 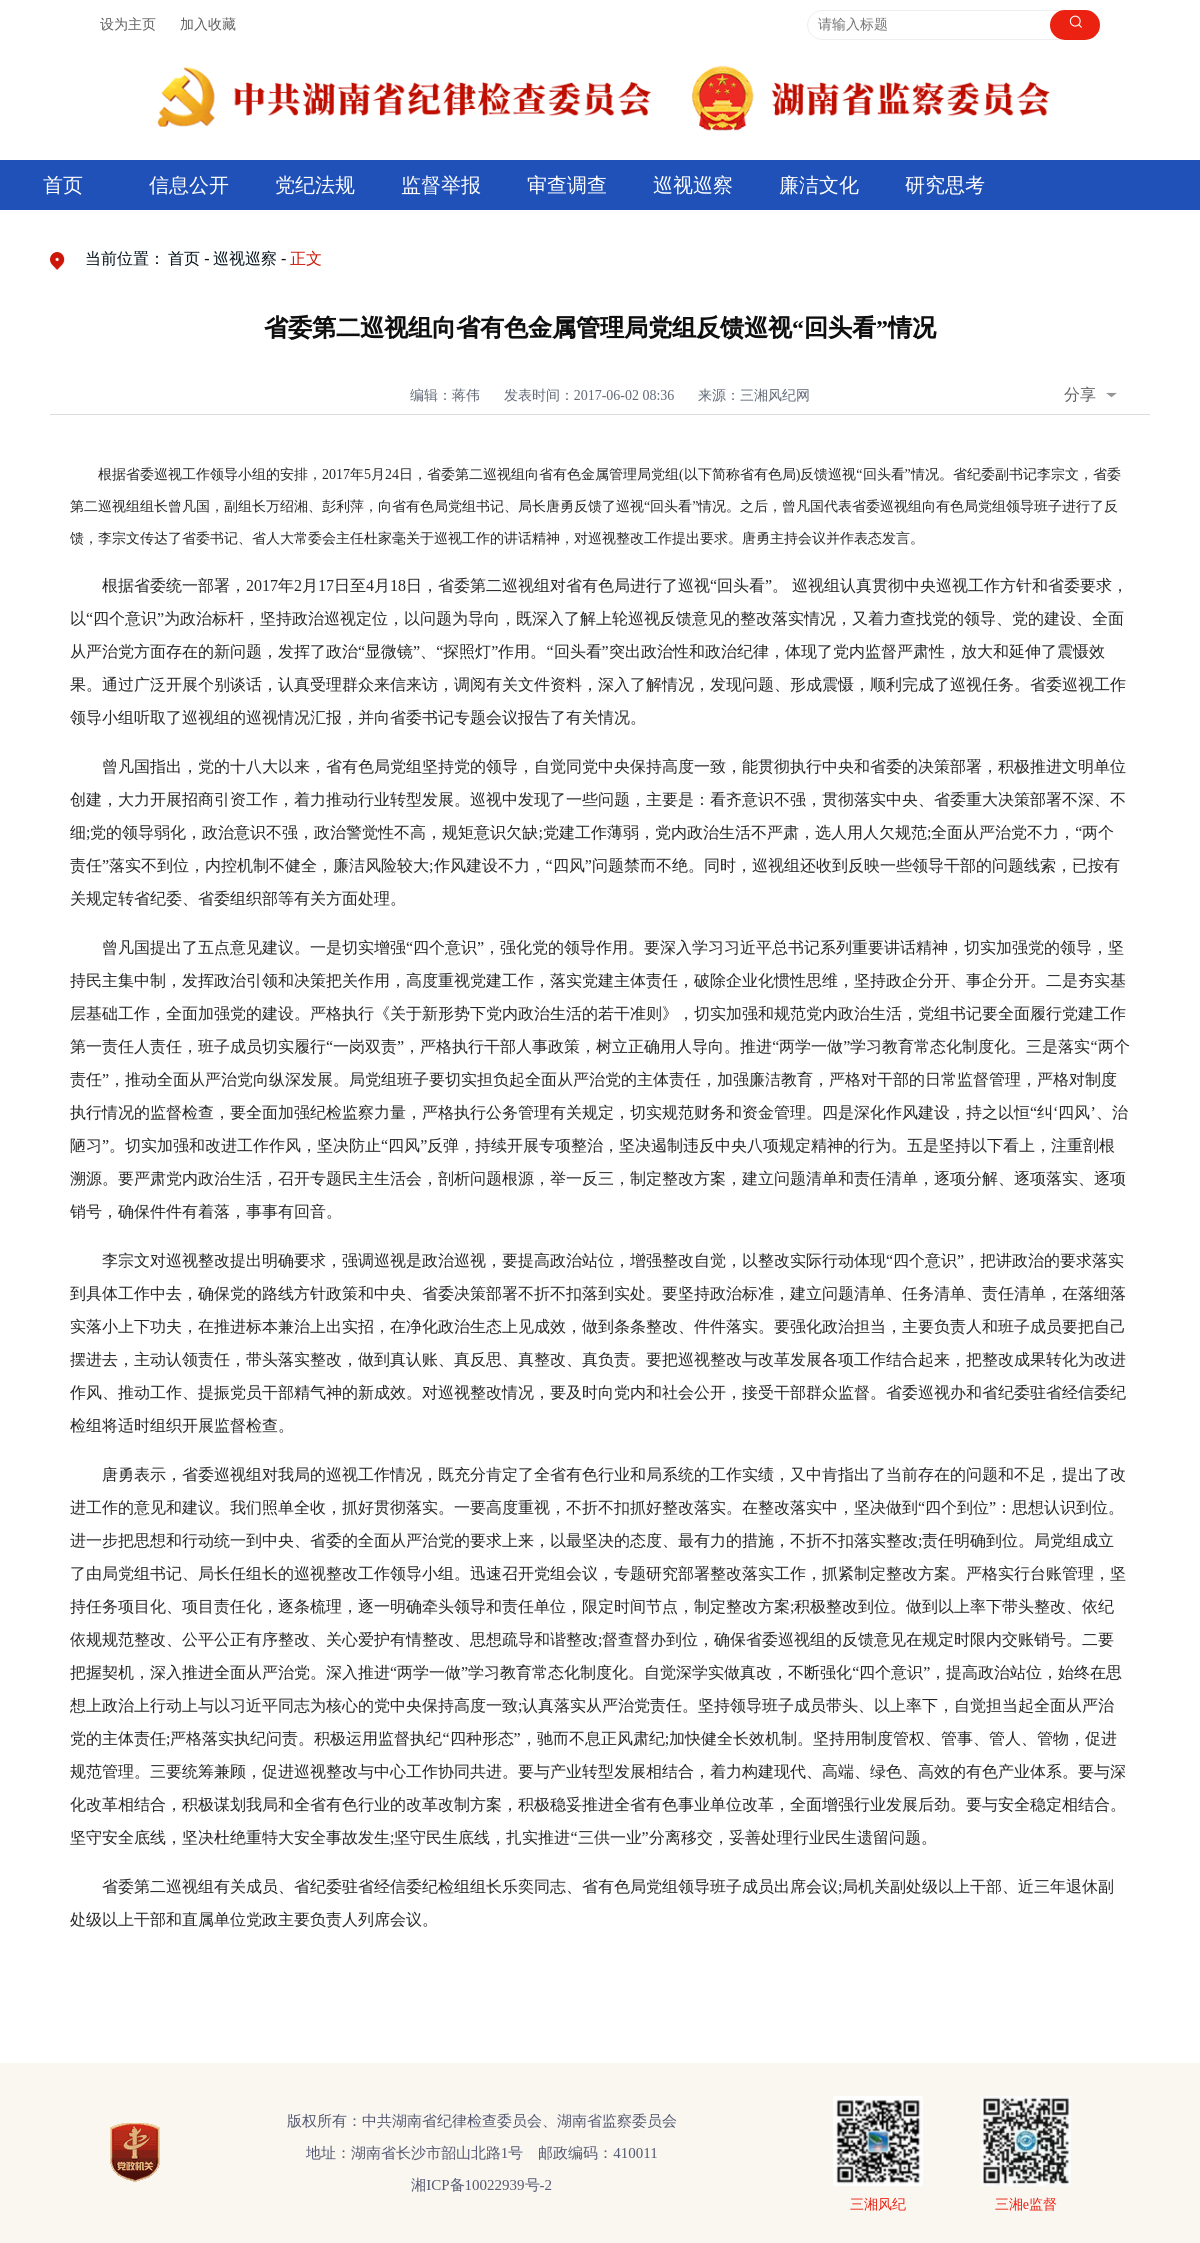 What do you see at coordinates (306, 258) in the screenshot?
I see `正文` at bounding box center [306, 258].